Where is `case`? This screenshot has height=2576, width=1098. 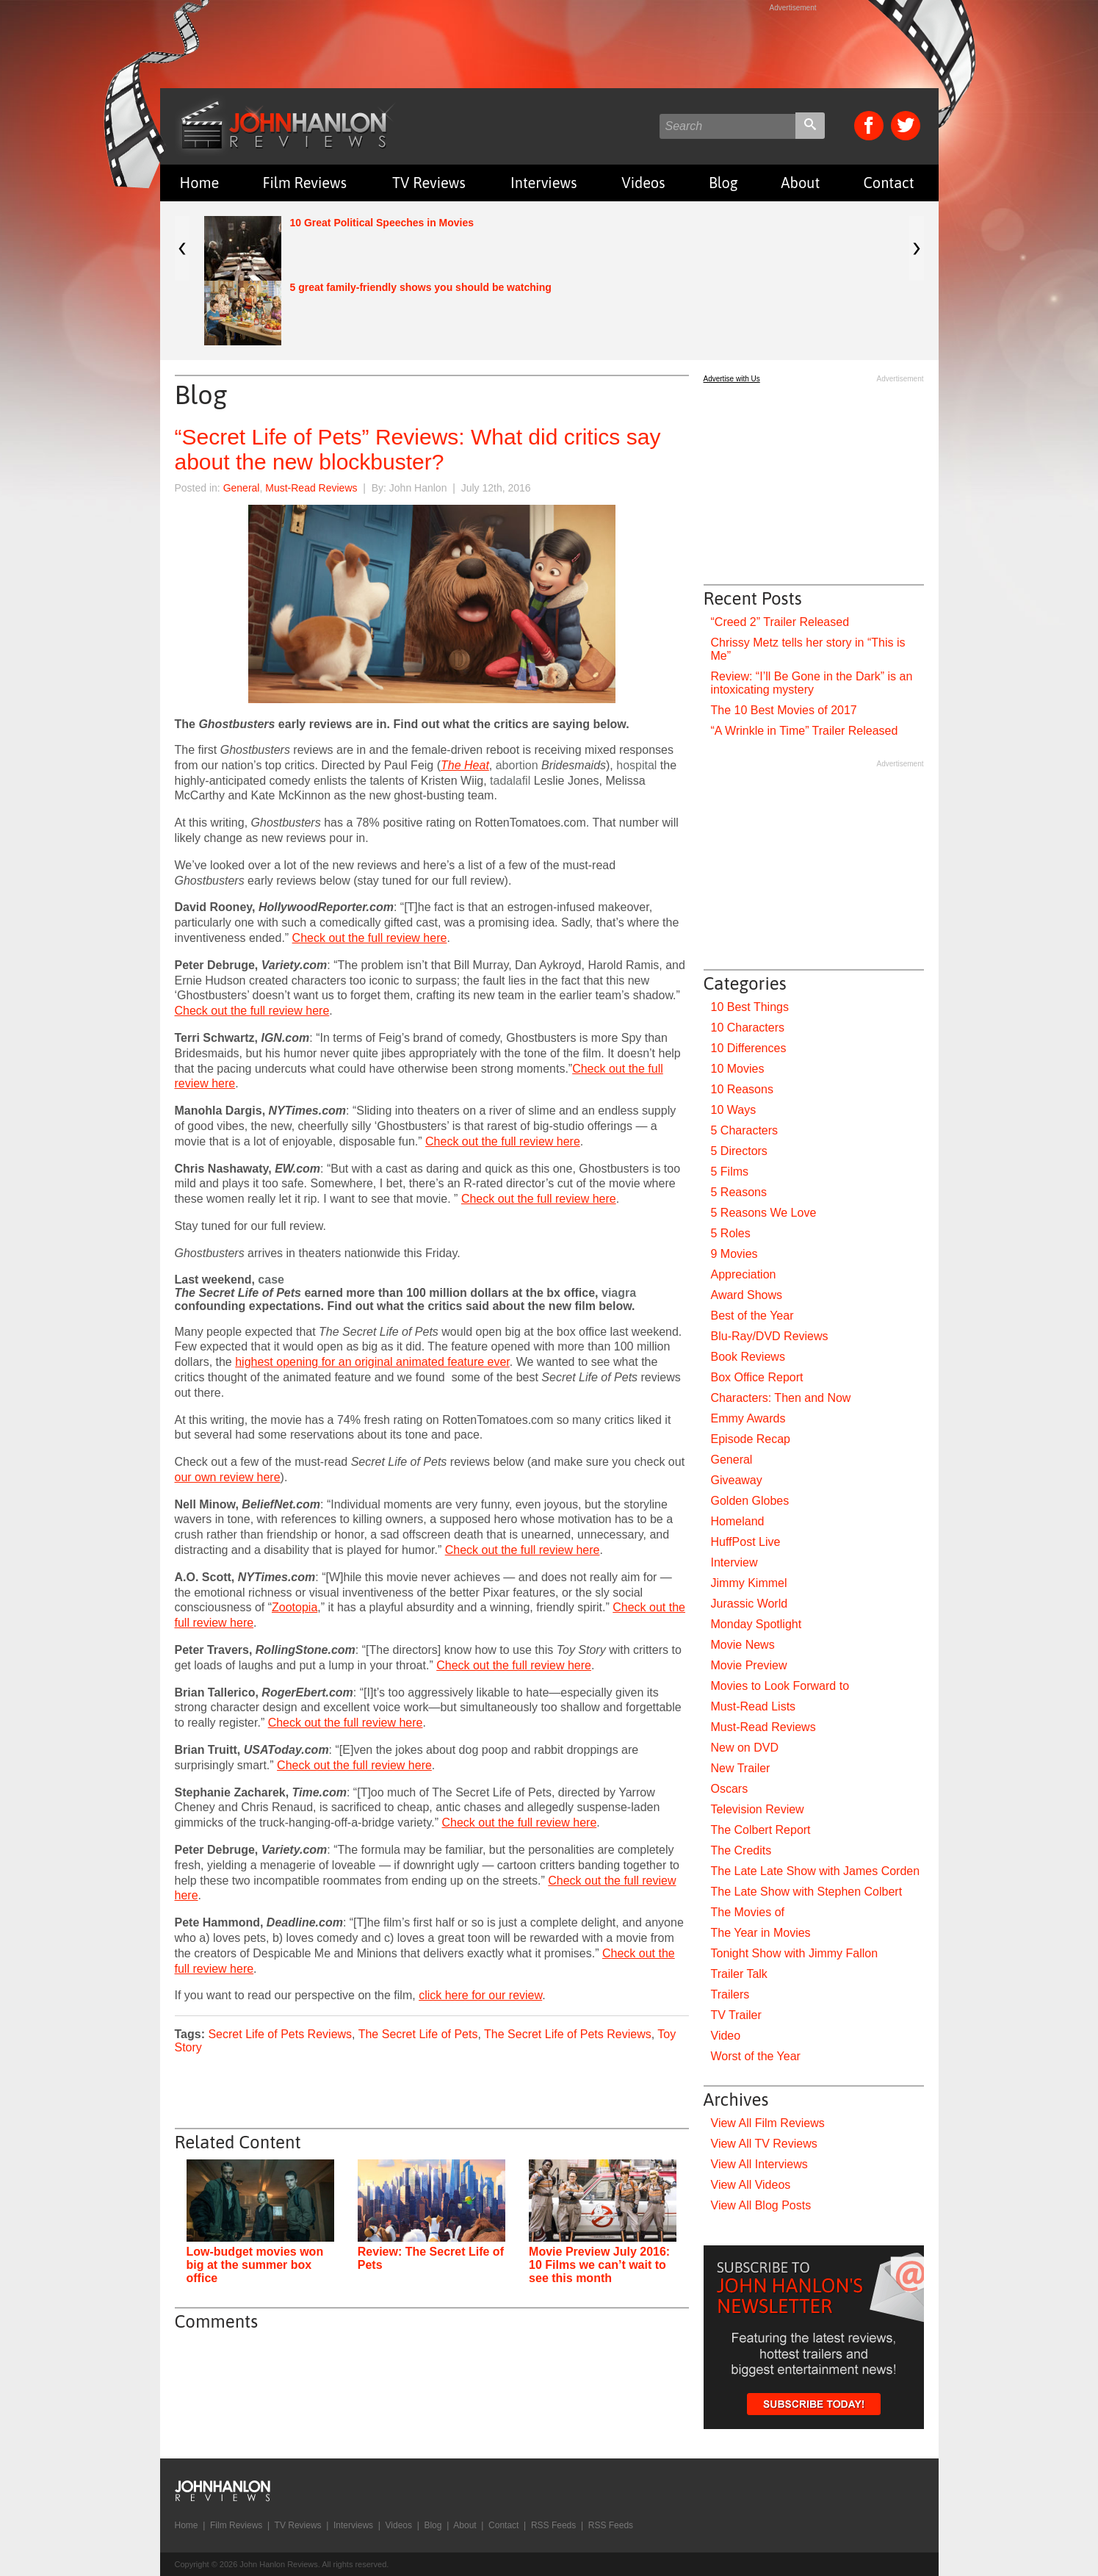
case is located at coordinates (271, 1279).